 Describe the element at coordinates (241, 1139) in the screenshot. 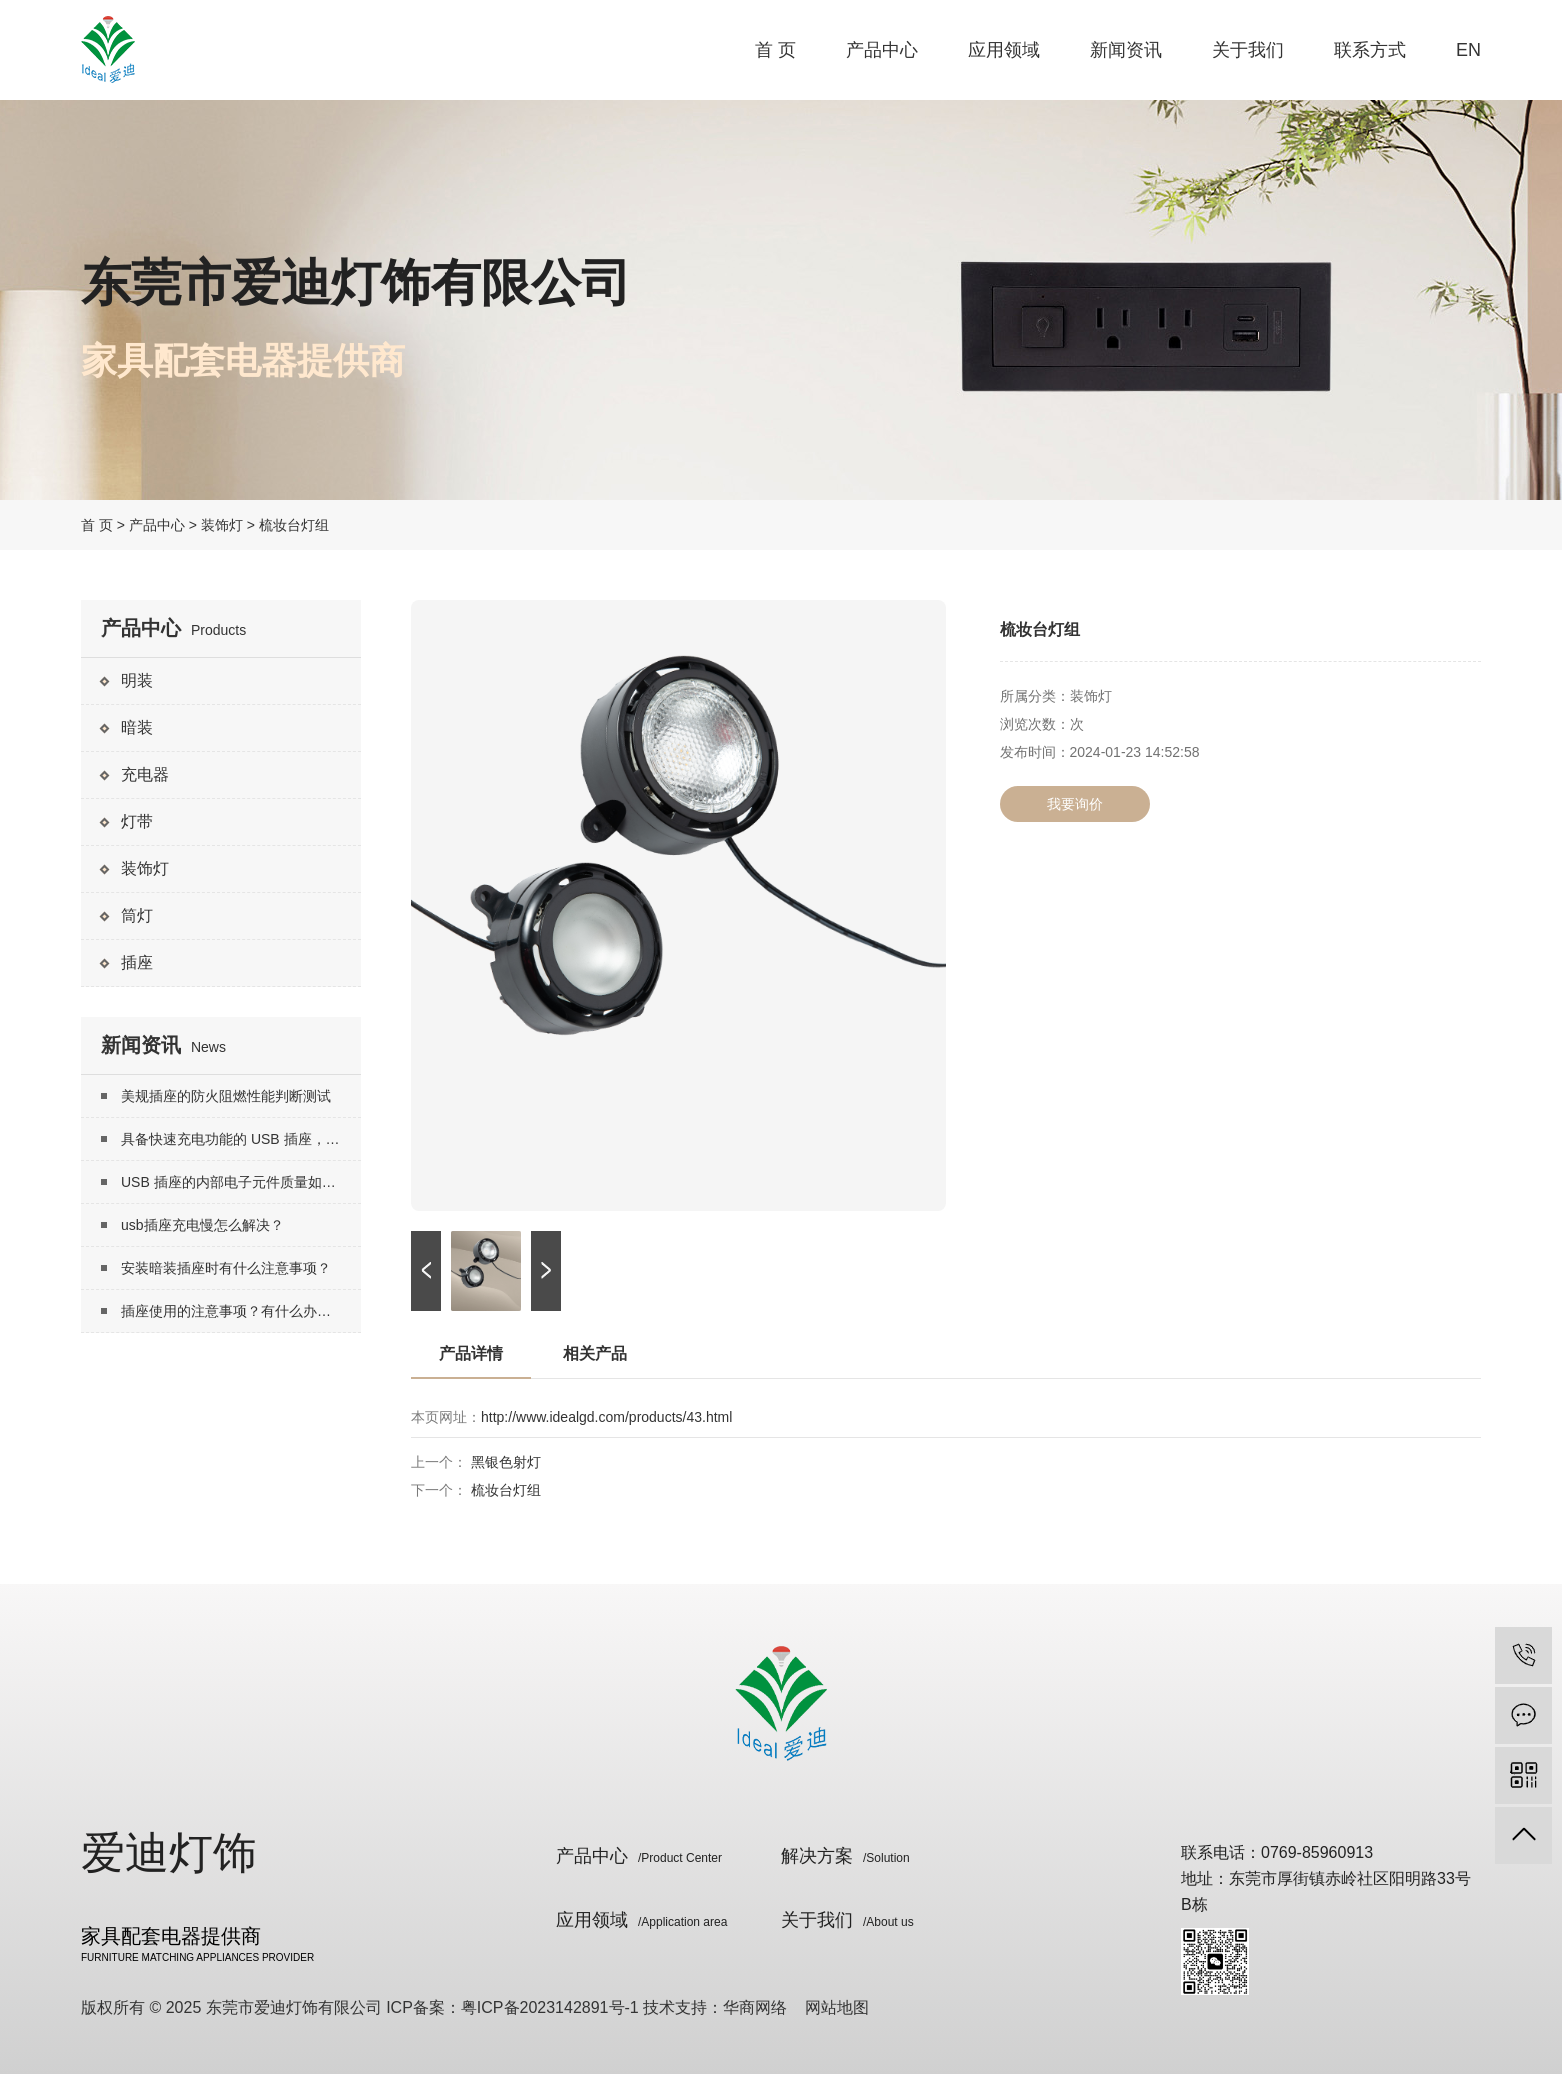

I see `具备快速充电功能的 USB 插座，其实现快速充电的技术原理是什么？` at that location.